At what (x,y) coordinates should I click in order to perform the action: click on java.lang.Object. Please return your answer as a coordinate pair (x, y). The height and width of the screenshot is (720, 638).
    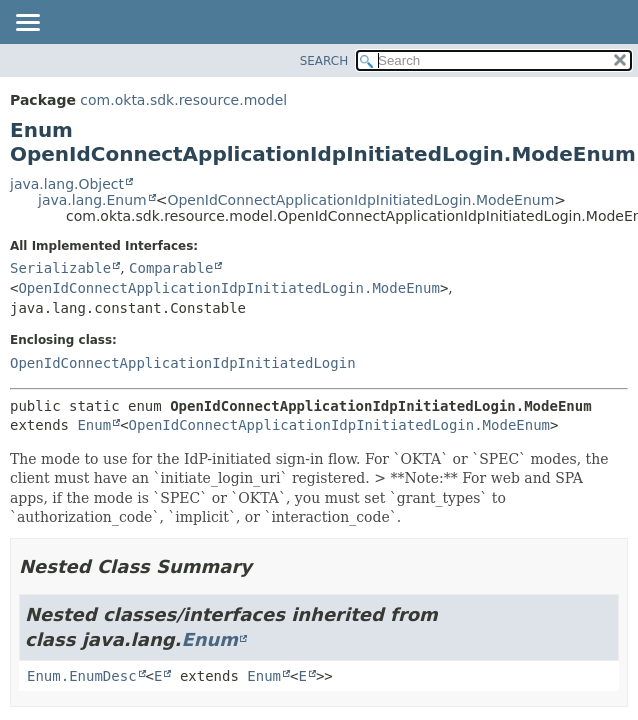
    Looking at the image, I should click on (67, 184).